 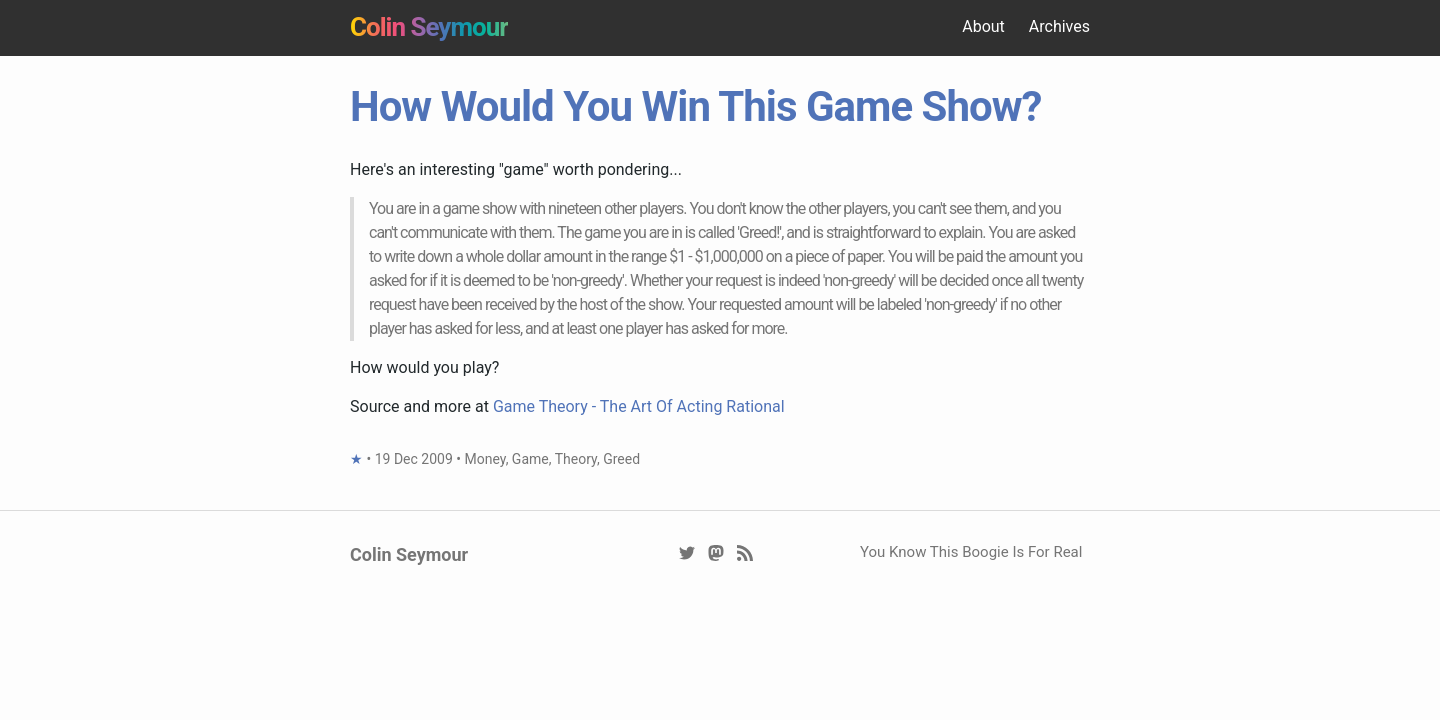 I want to click on Game Theory - The Art Of Acting Rational, so click(x=639, y=406).